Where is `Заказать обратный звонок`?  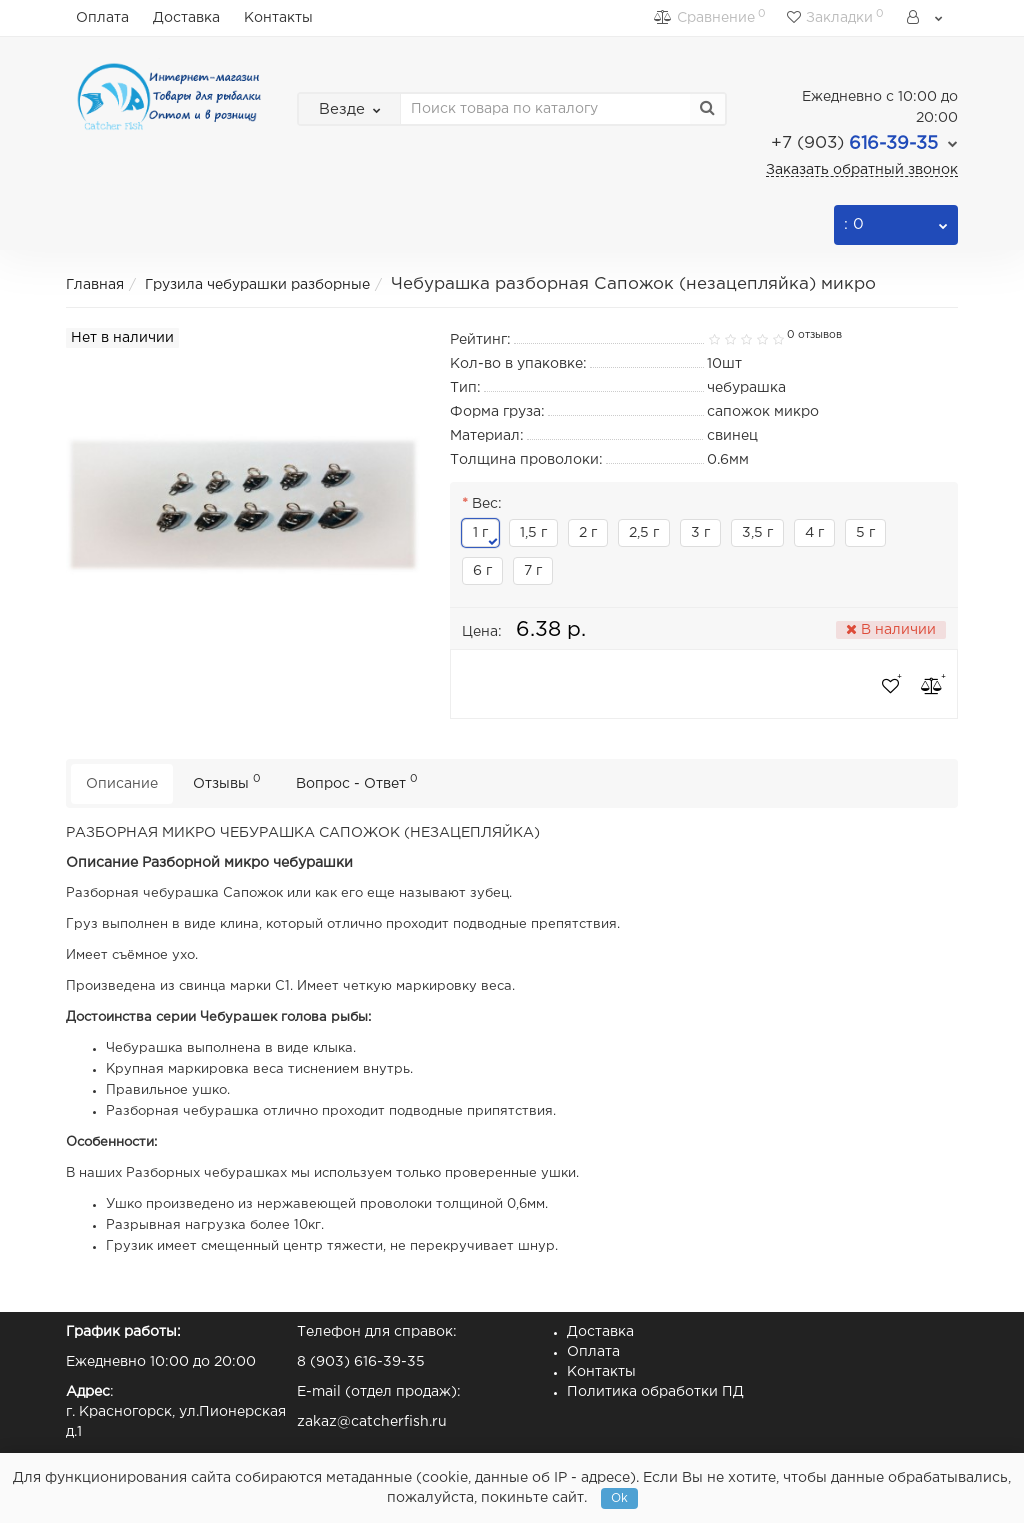
Заказать обратный звонок is located at coordinates (862, 170).